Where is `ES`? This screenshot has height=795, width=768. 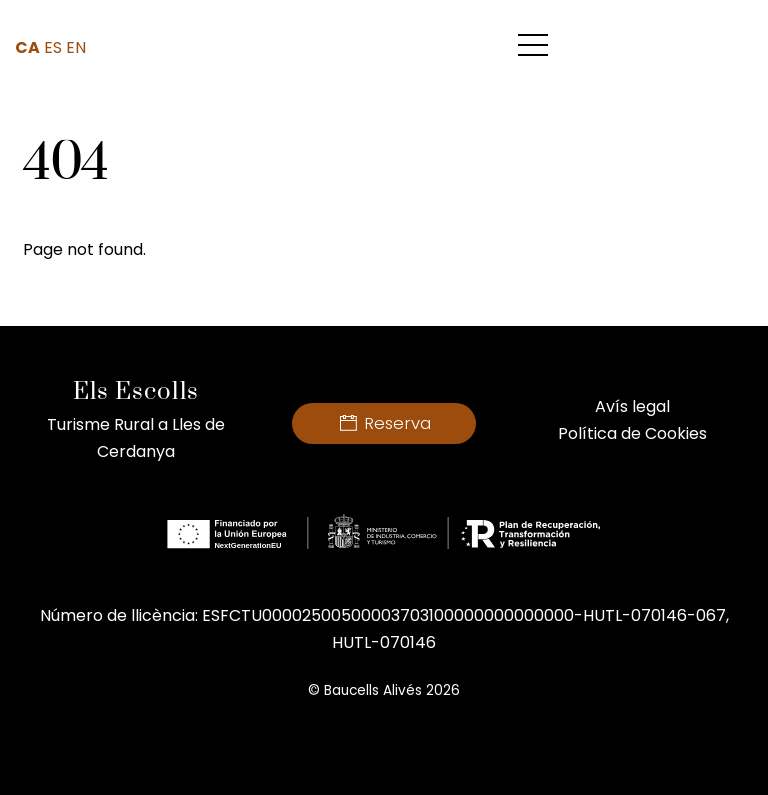
ES is located at coordinates (53, 47).